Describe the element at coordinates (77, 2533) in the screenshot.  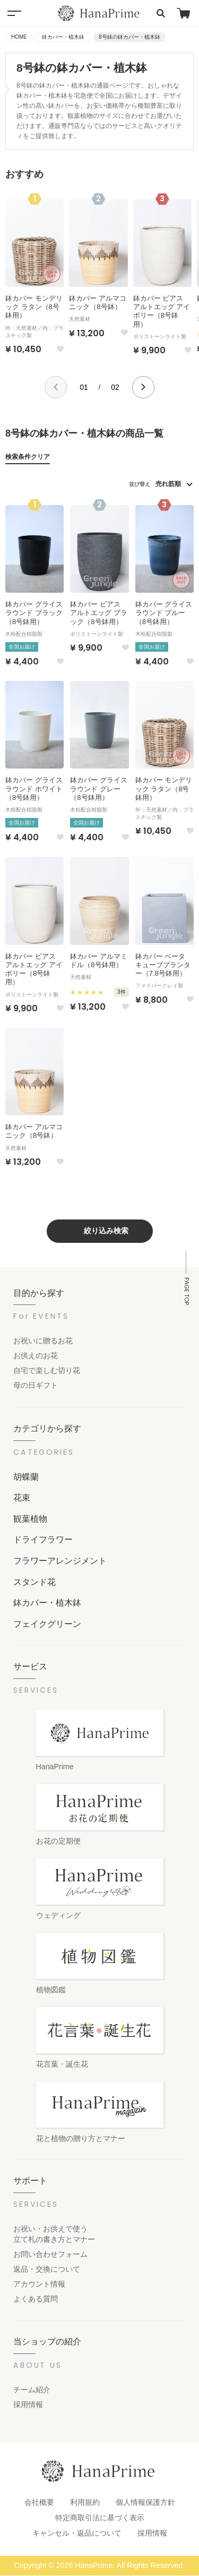
I see `キャンセル・返品について` at that location.